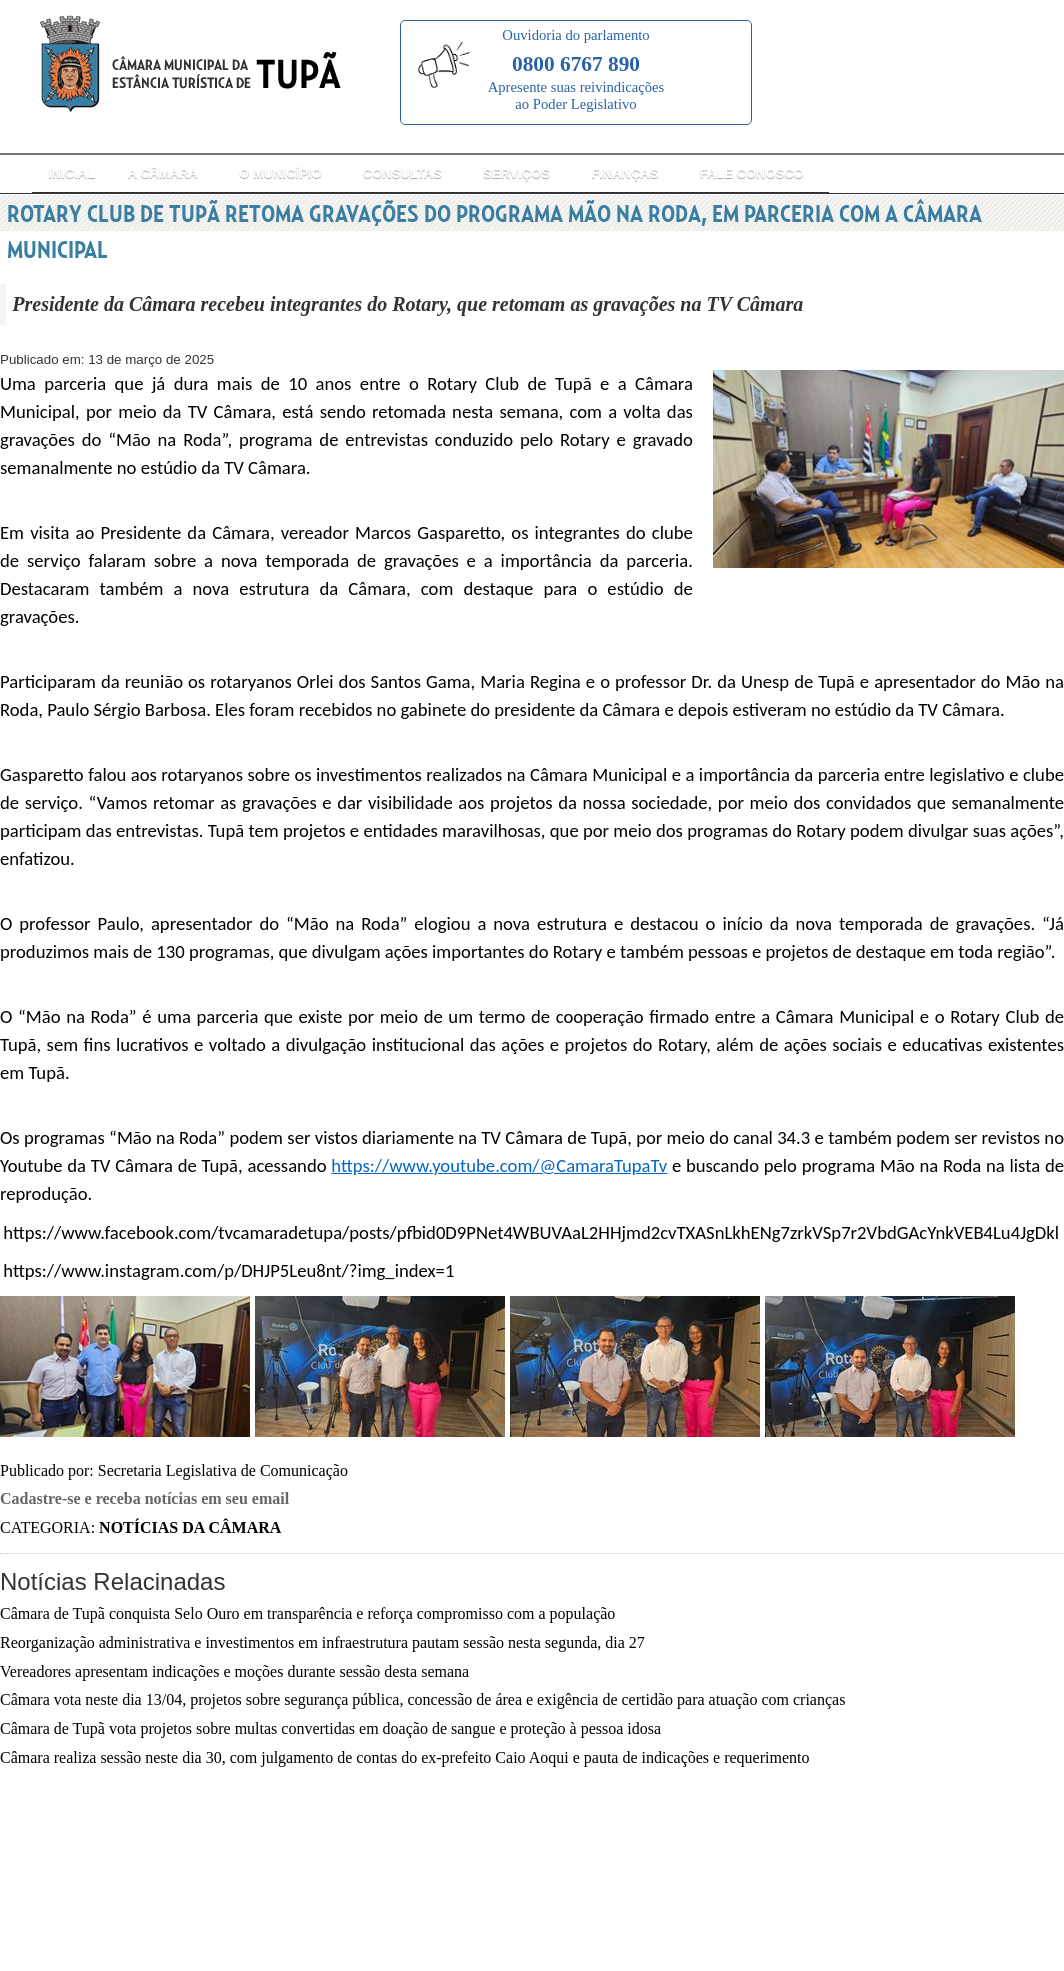  I want to click on A Câmara, so click(163, 173).